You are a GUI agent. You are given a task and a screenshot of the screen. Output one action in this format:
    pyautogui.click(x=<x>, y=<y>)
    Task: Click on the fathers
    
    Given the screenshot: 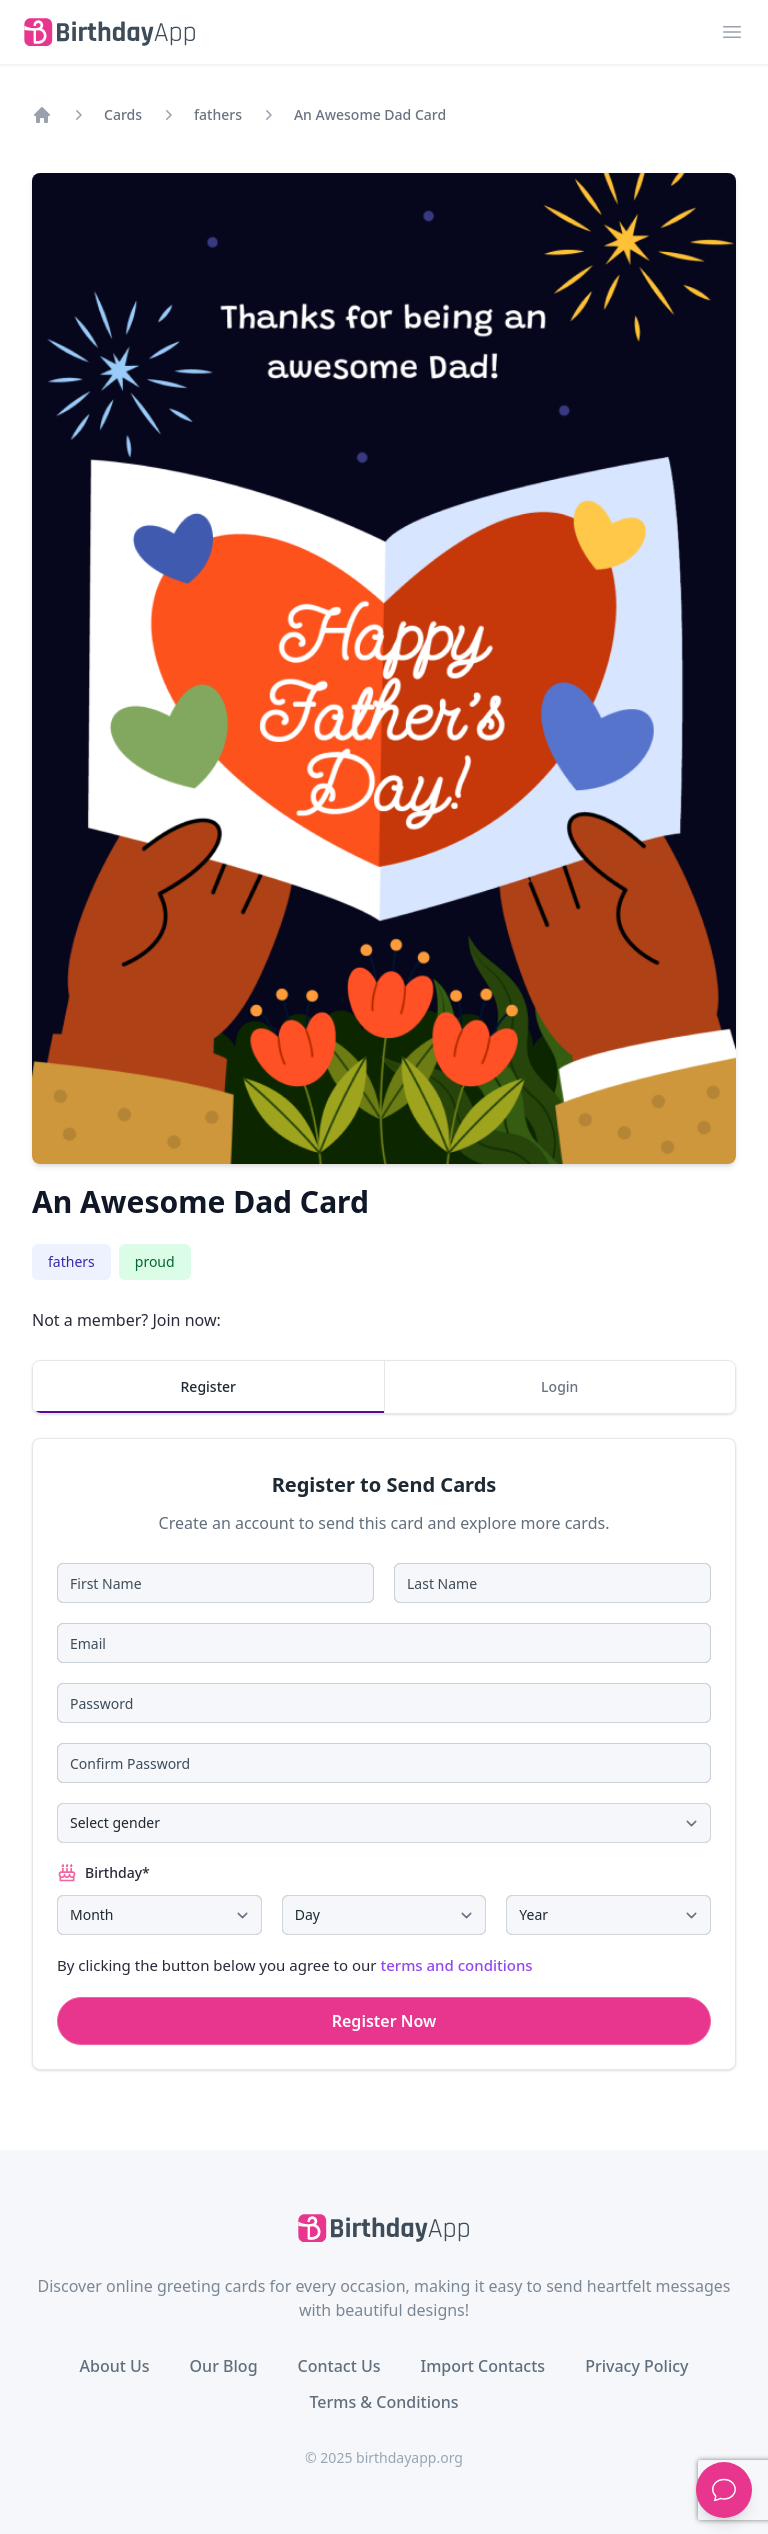 What is the action you would take?
    pyautogui.click(x=218, y=114)
    